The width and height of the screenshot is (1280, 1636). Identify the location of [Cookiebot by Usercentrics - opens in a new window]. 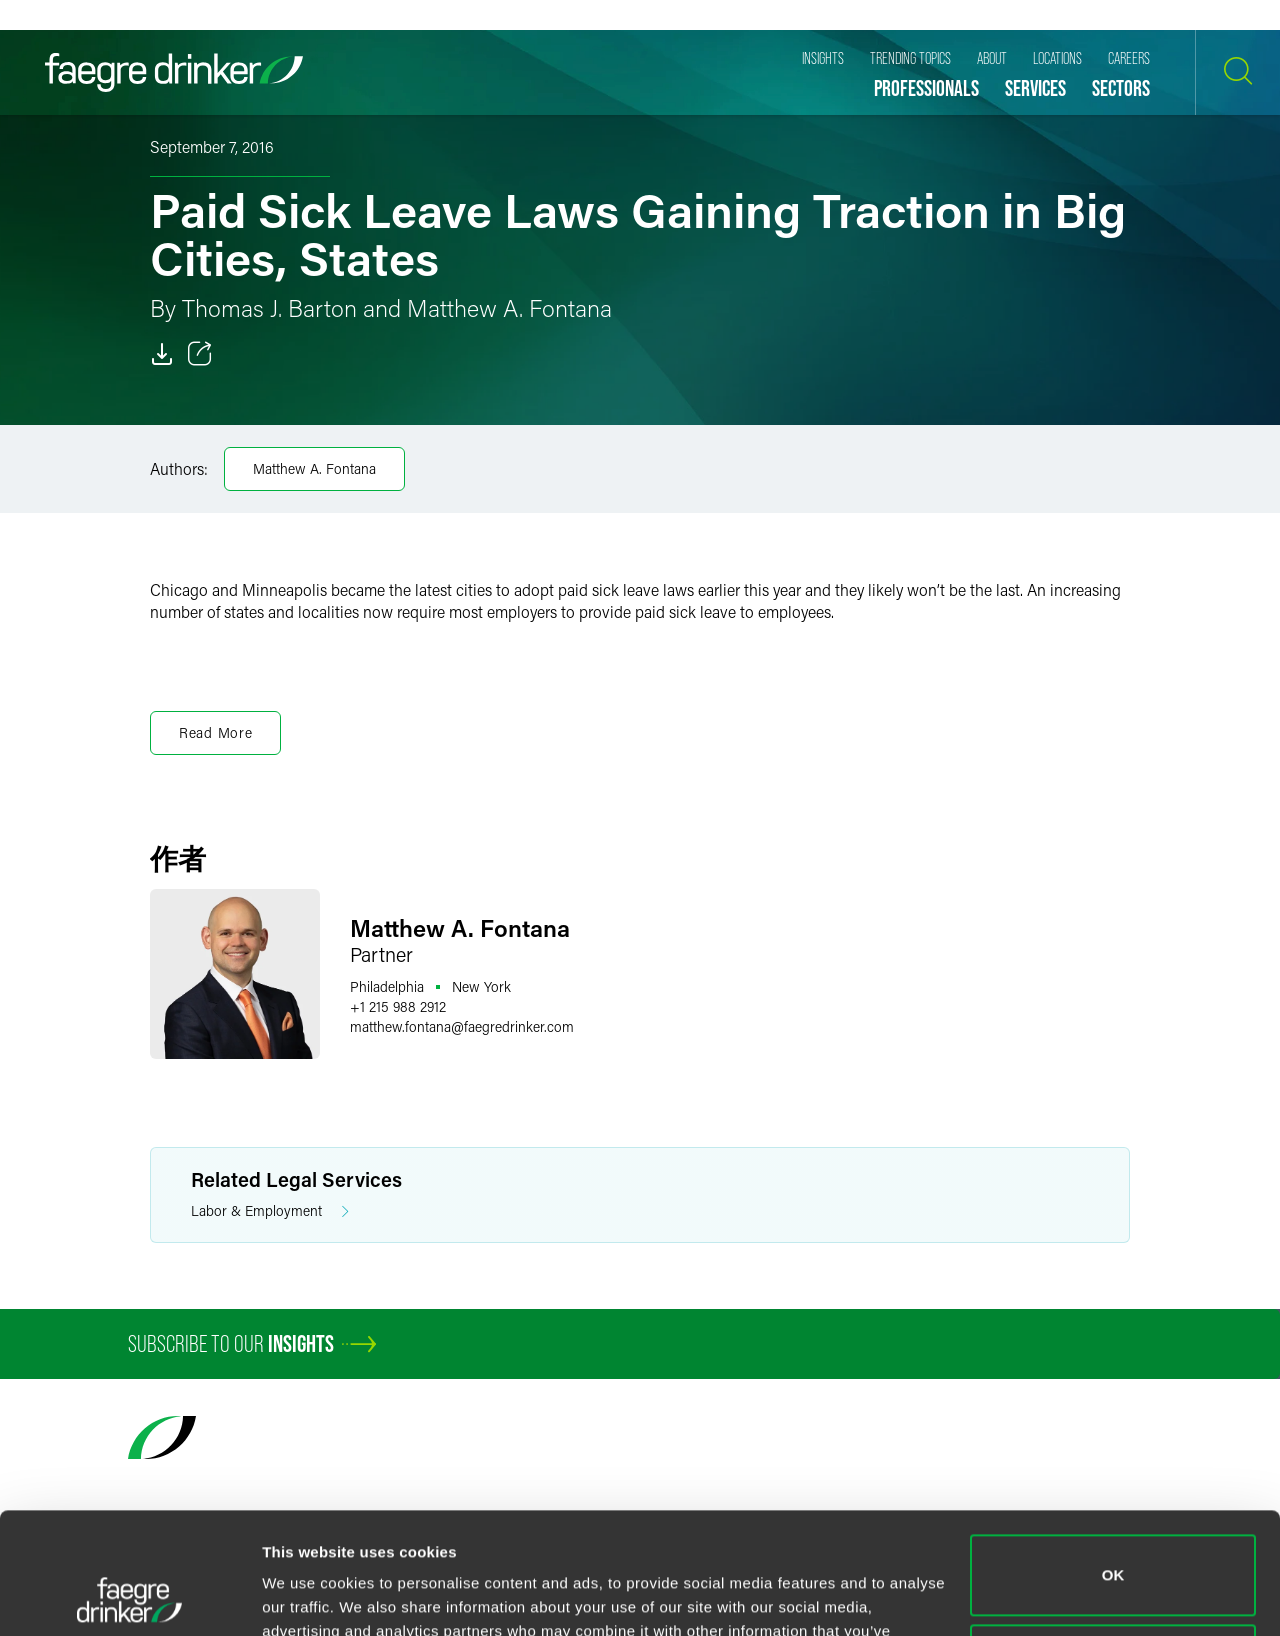
(129, 1597).